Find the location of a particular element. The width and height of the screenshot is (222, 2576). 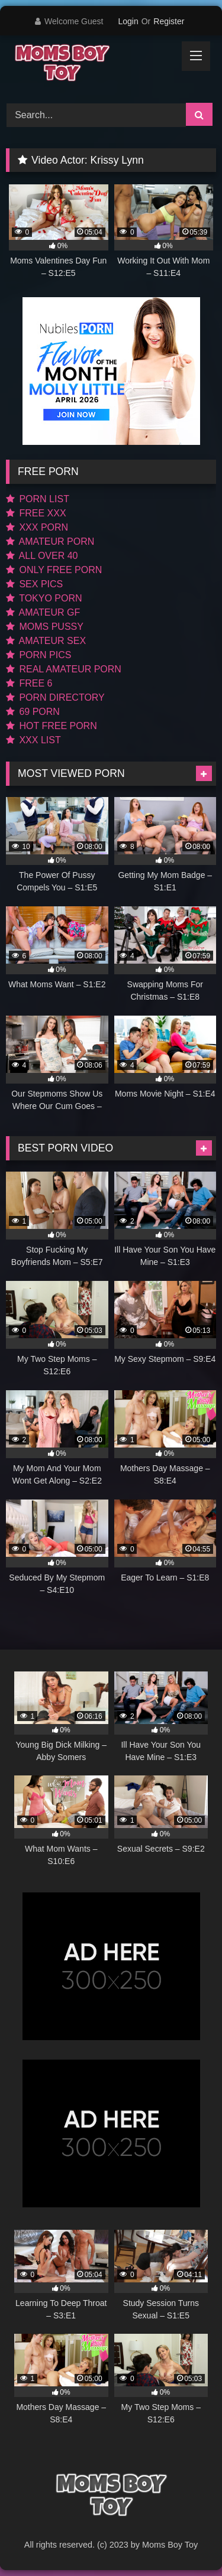

PORN LIST is located at coordinates (37, 499).